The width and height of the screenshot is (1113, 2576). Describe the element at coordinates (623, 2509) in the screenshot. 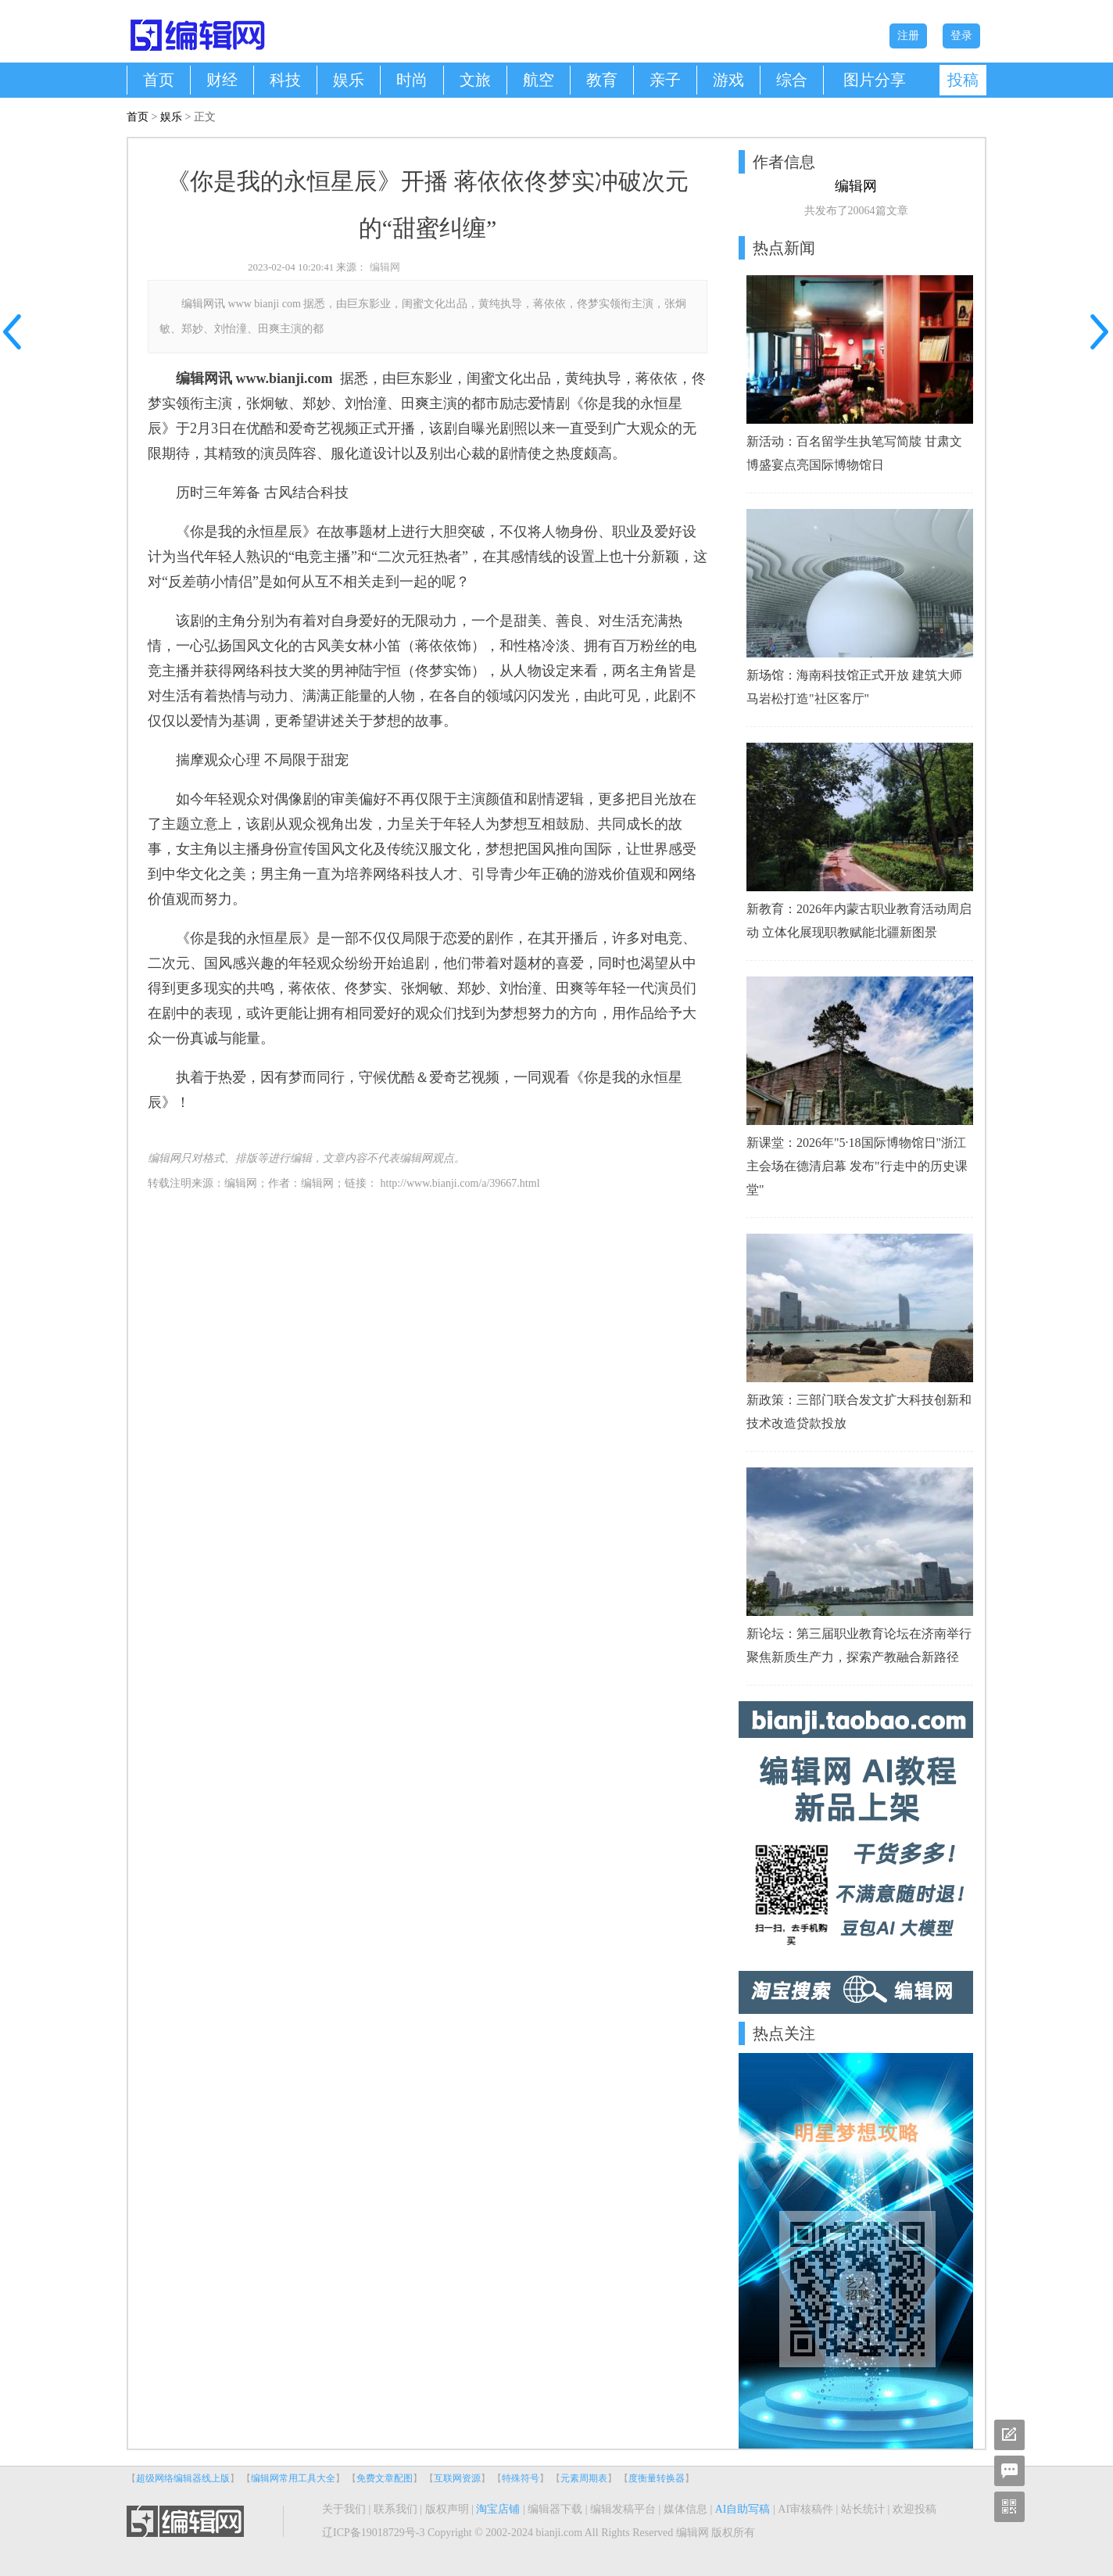

I see `编辑发稿平台` at that location.